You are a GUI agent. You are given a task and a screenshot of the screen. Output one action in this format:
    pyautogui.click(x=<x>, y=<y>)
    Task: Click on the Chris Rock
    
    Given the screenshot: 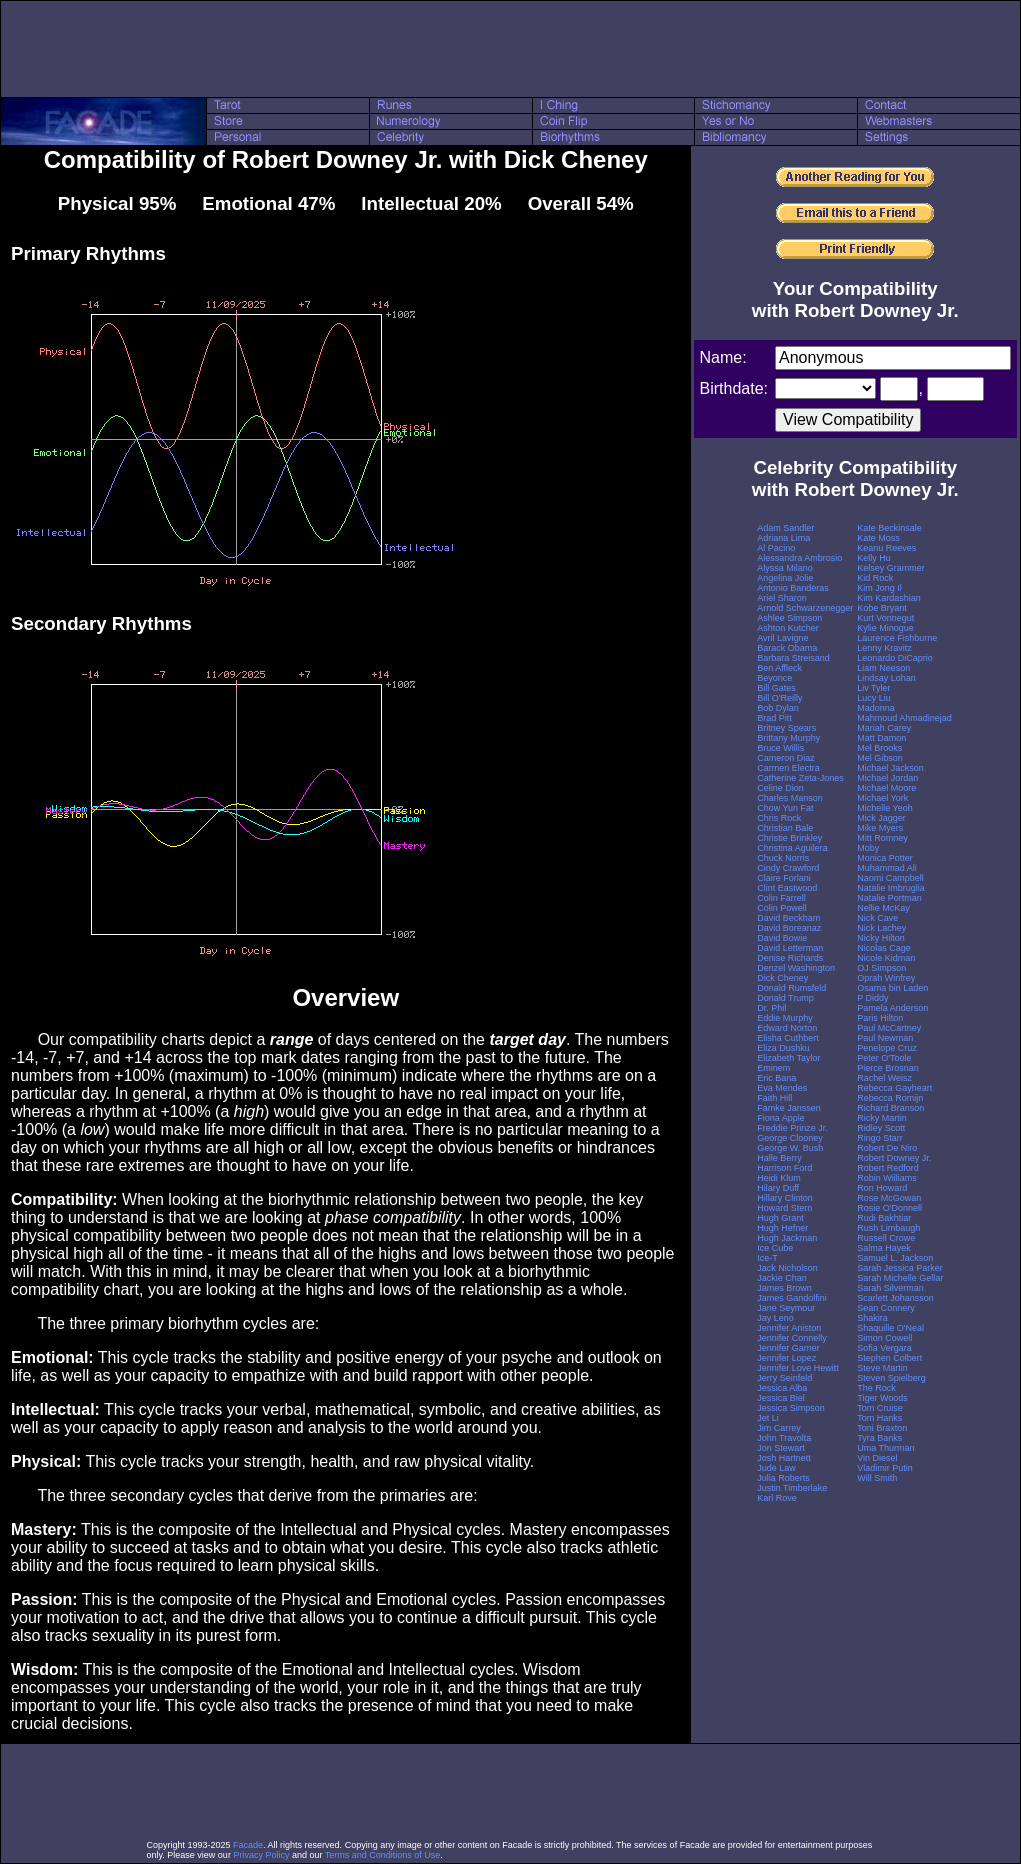 What is the action you would take?
    pyautogui.click(x=779, y=818)
    